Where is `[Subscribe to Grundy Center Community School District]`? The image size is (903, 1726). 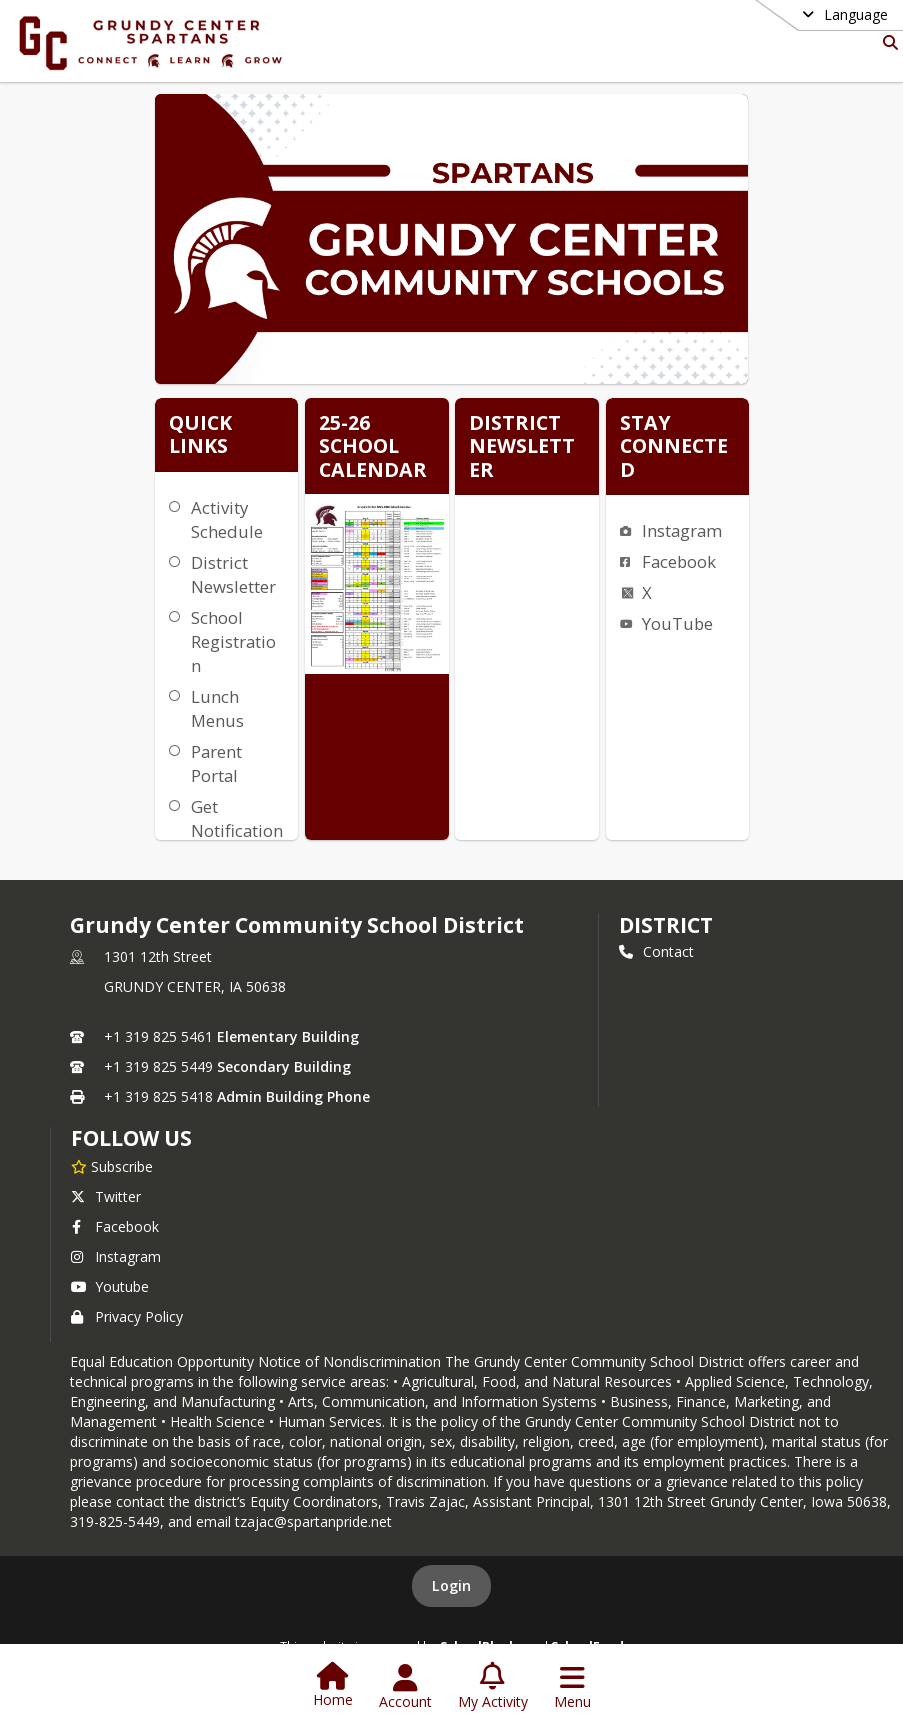
[Subscribe to Grundy Center Community School District] is located at coordinates (112, 1166).